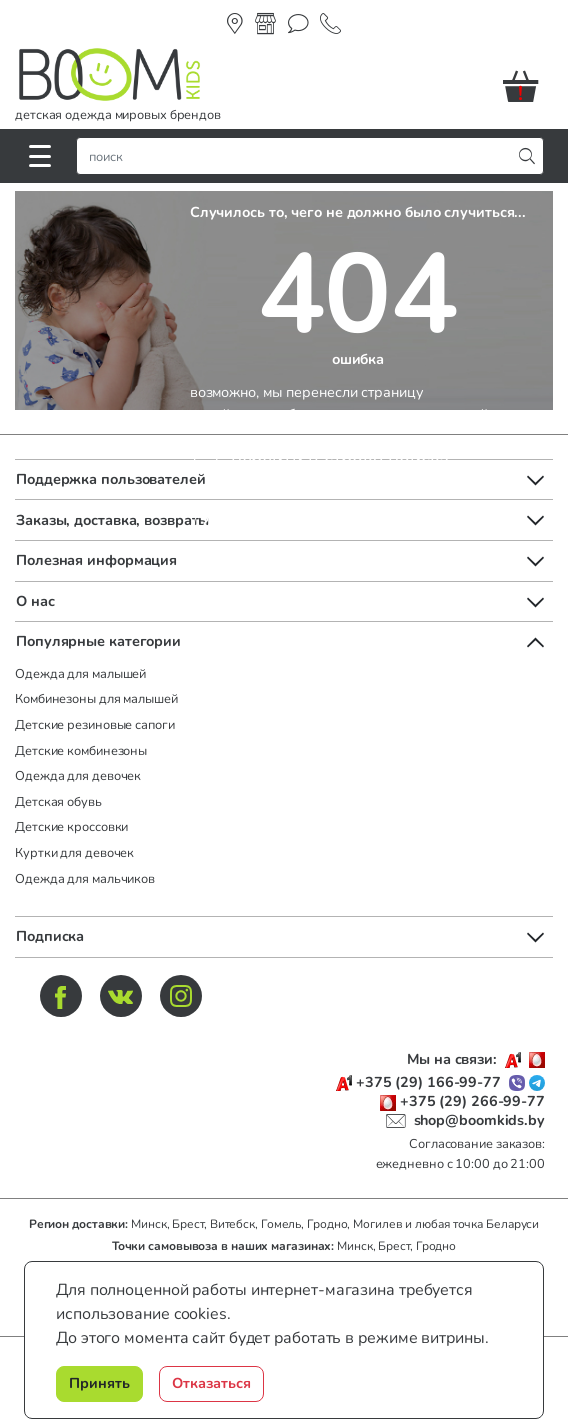 Image resolution: width=568 pixels, height=1423 pixels. Describe the element at coordinates (96, 699) in the screenshot. I see `Комбинезоны для малышей` at that location.